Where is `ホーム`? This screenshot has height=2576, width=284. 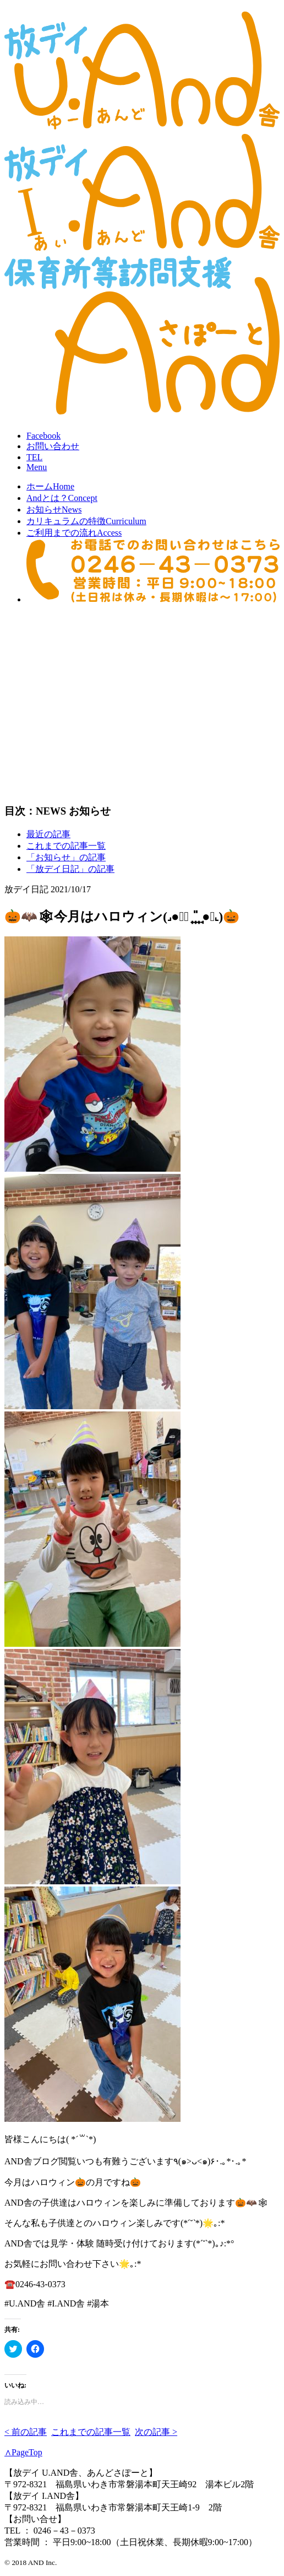
ホーム is located at coordinates (50, 486).